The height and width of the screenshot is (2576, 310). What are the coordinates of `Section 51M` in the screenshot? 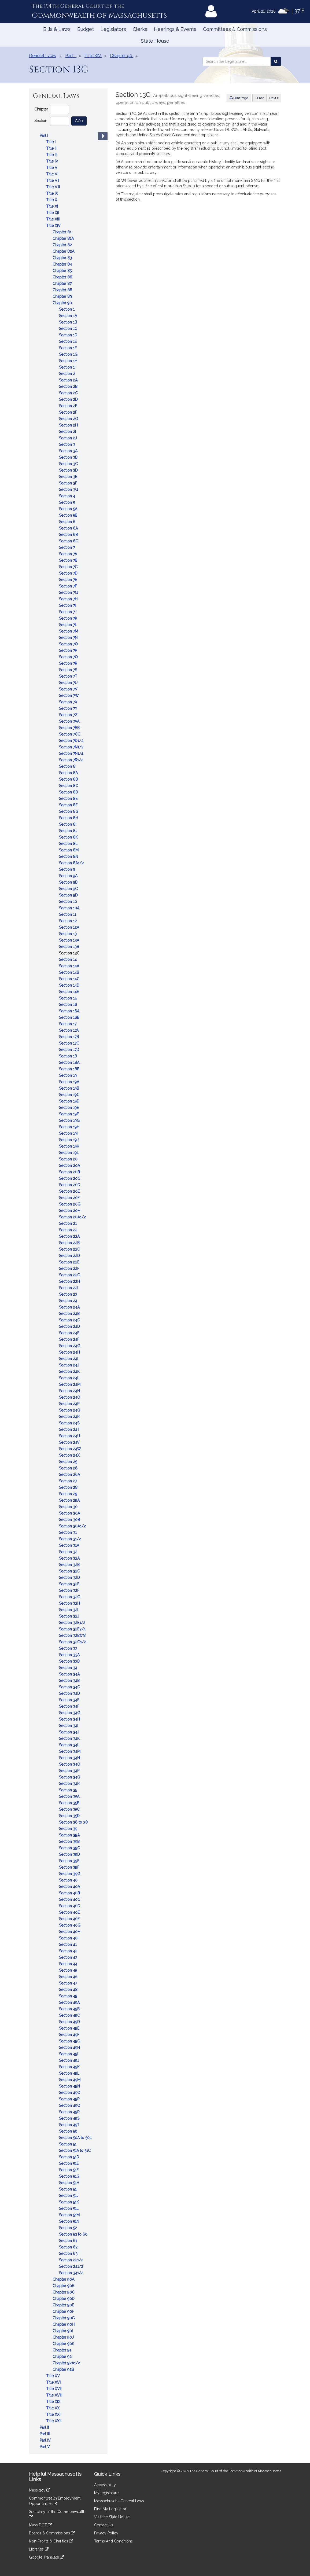 It's located at (70, 2215).